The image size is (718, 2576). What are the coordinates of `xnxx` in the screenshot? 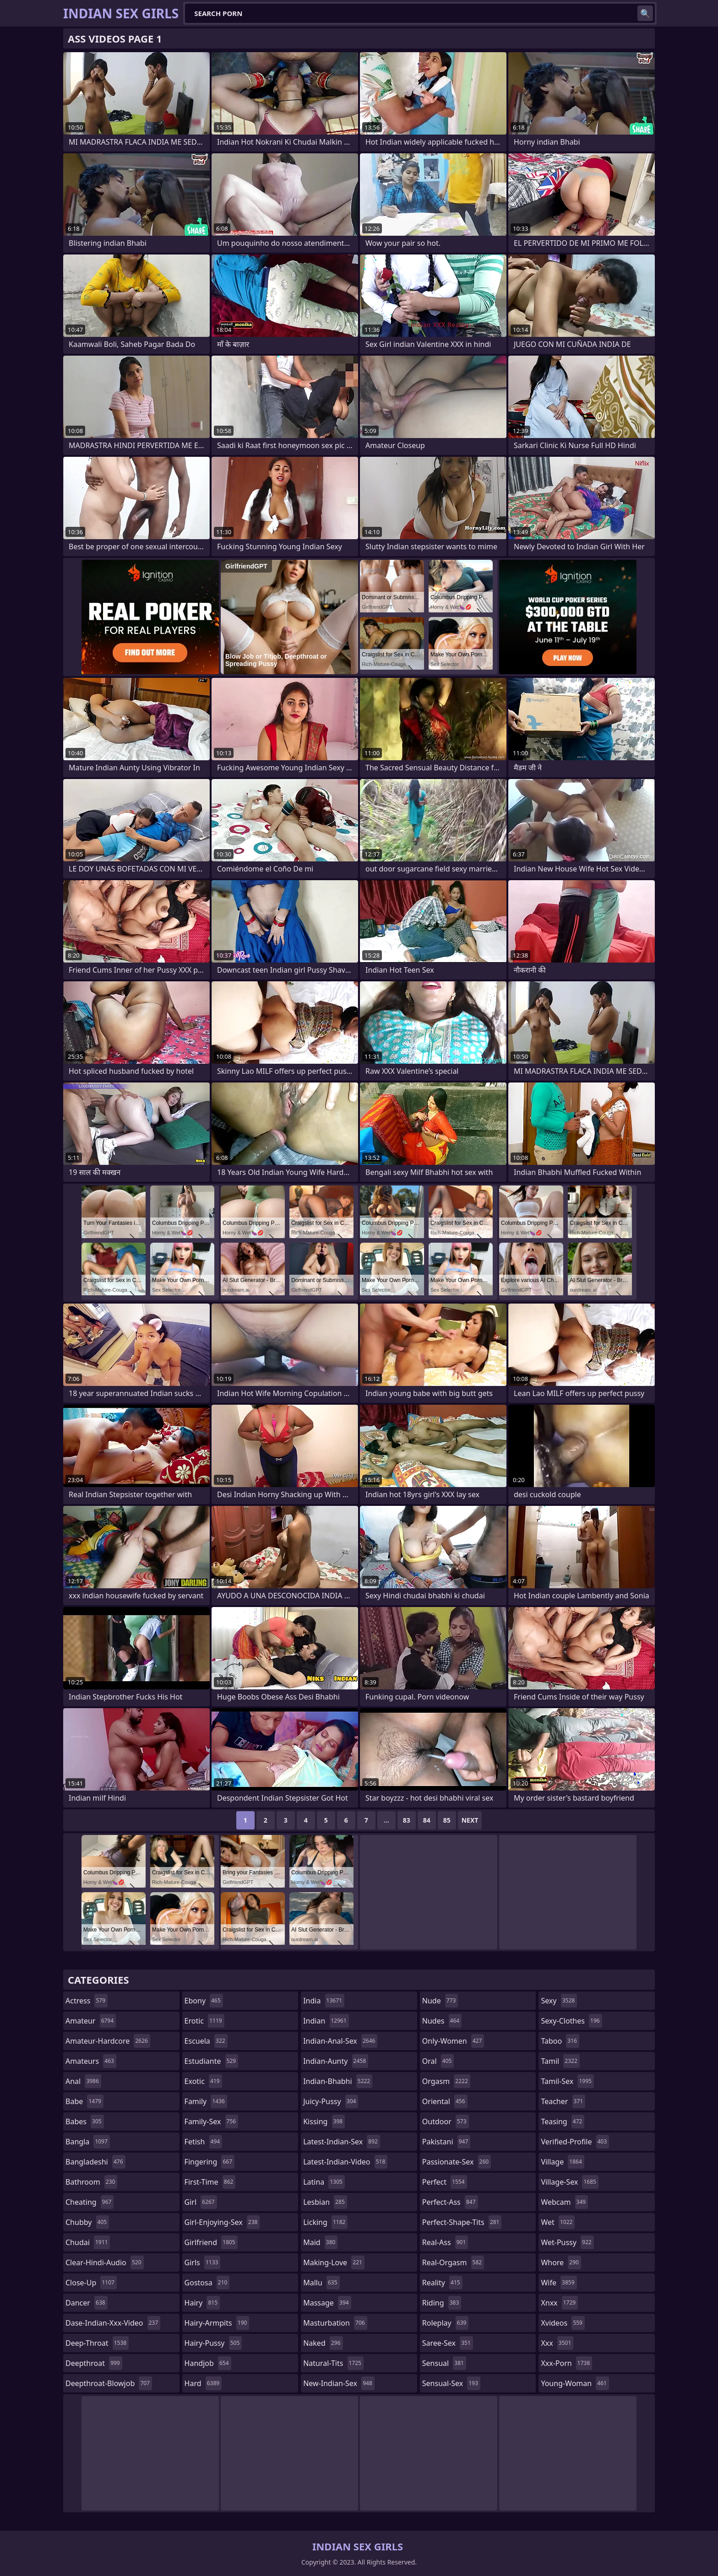 It's located at (559, 2303).